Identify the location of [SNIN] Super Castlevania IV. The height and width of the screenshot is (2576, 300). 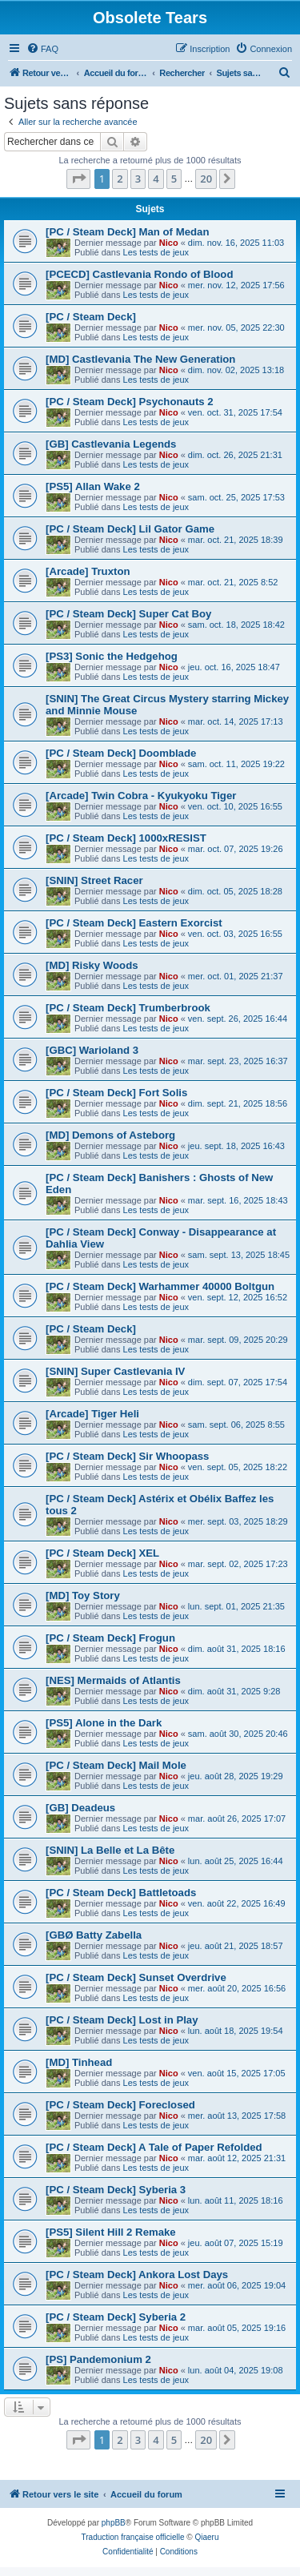
(115, 1371).